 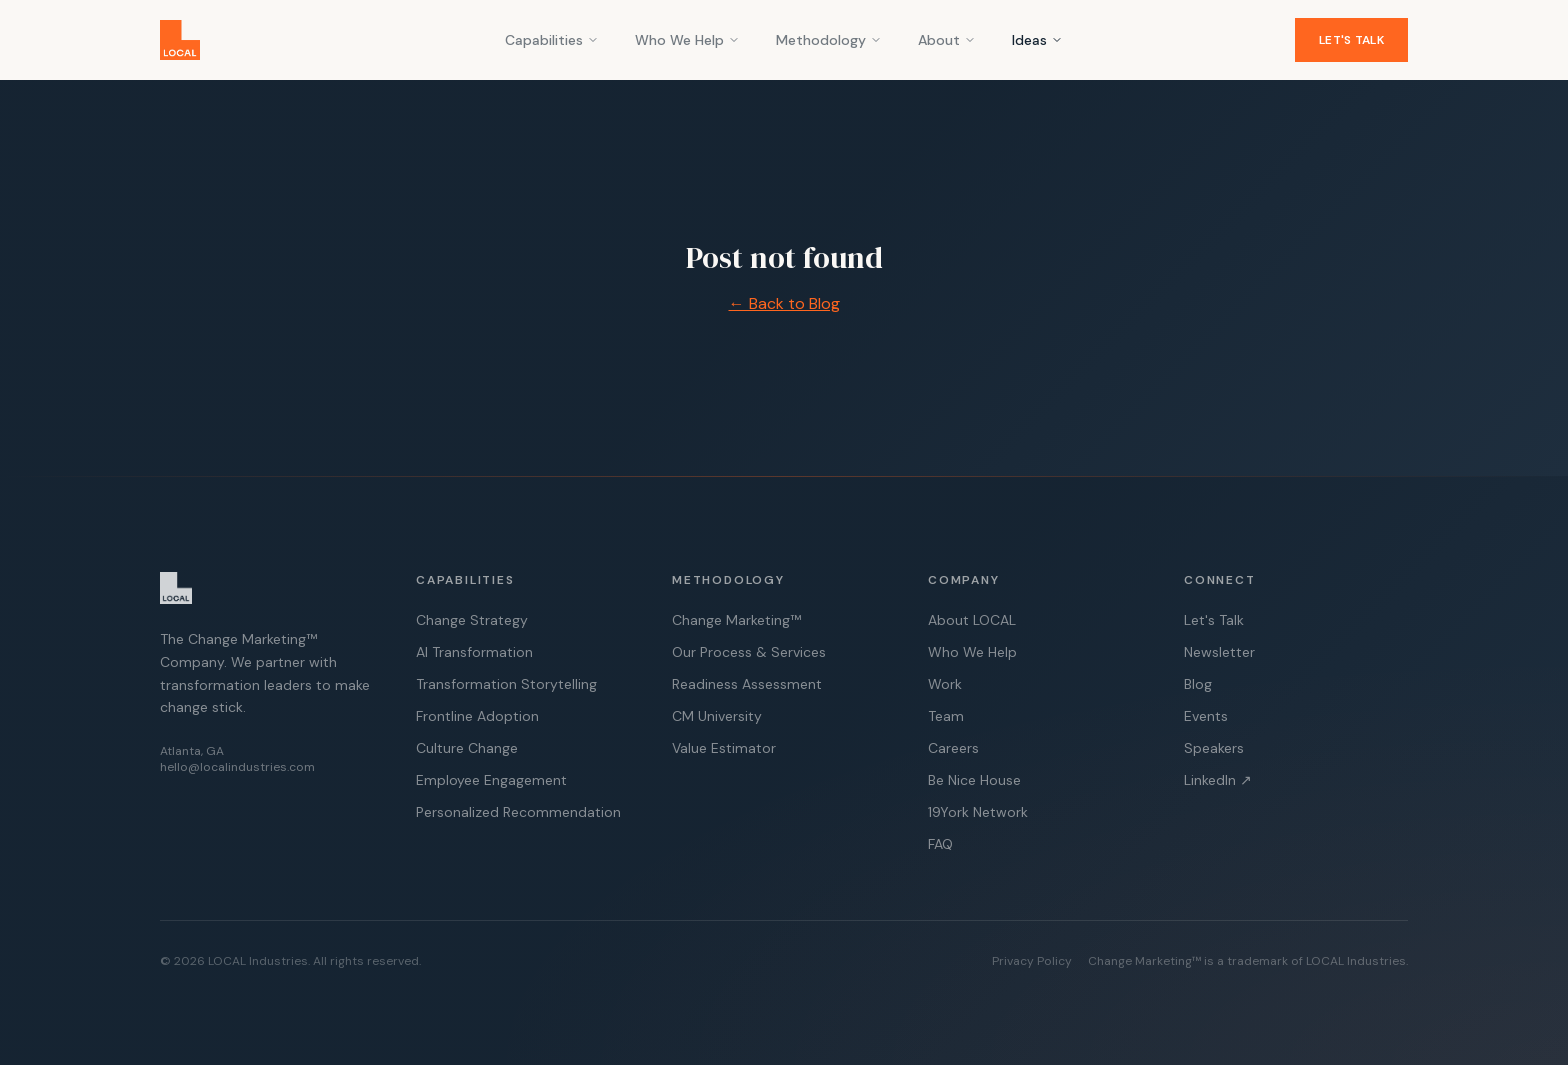 What do you see at coordinates (474, 652) in the screenshot?
I see `AI Transformation` at bounding box center [474, 652].